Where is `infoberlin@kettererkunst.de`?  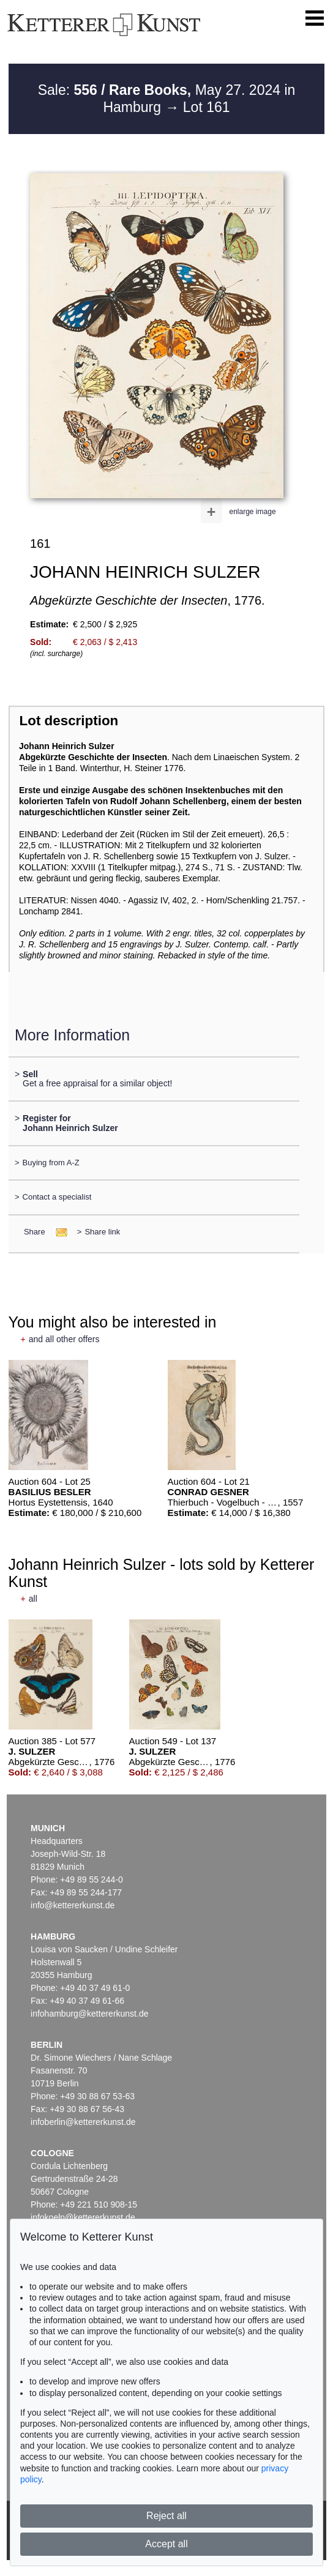
infoberlin@kettererkunst.de is located at coordinates (83, 2122).